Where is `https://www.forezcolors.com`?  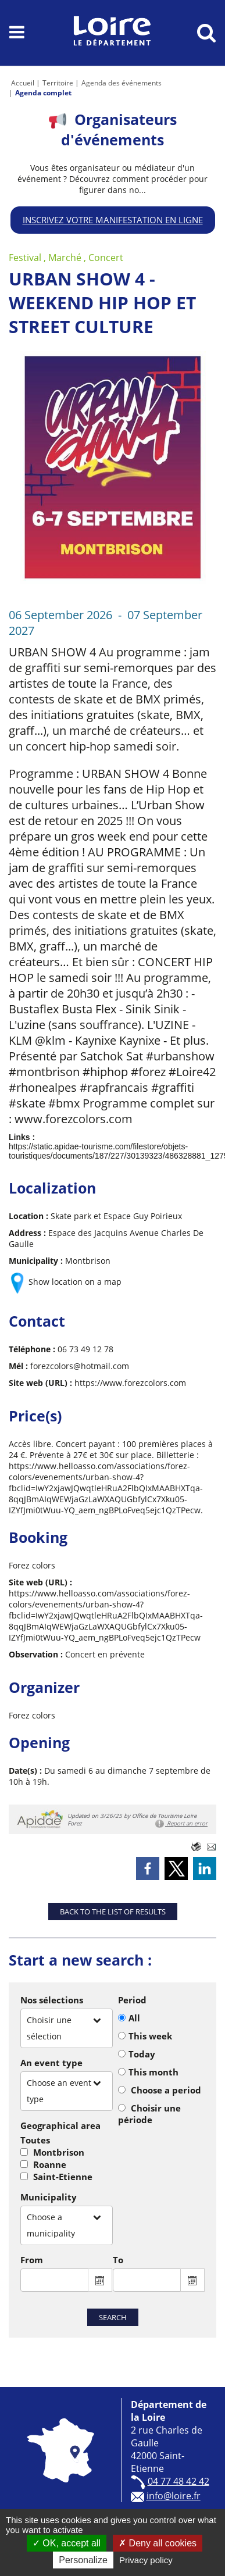 https://www.forezcolors.com is located at coordinates (130, 1382).